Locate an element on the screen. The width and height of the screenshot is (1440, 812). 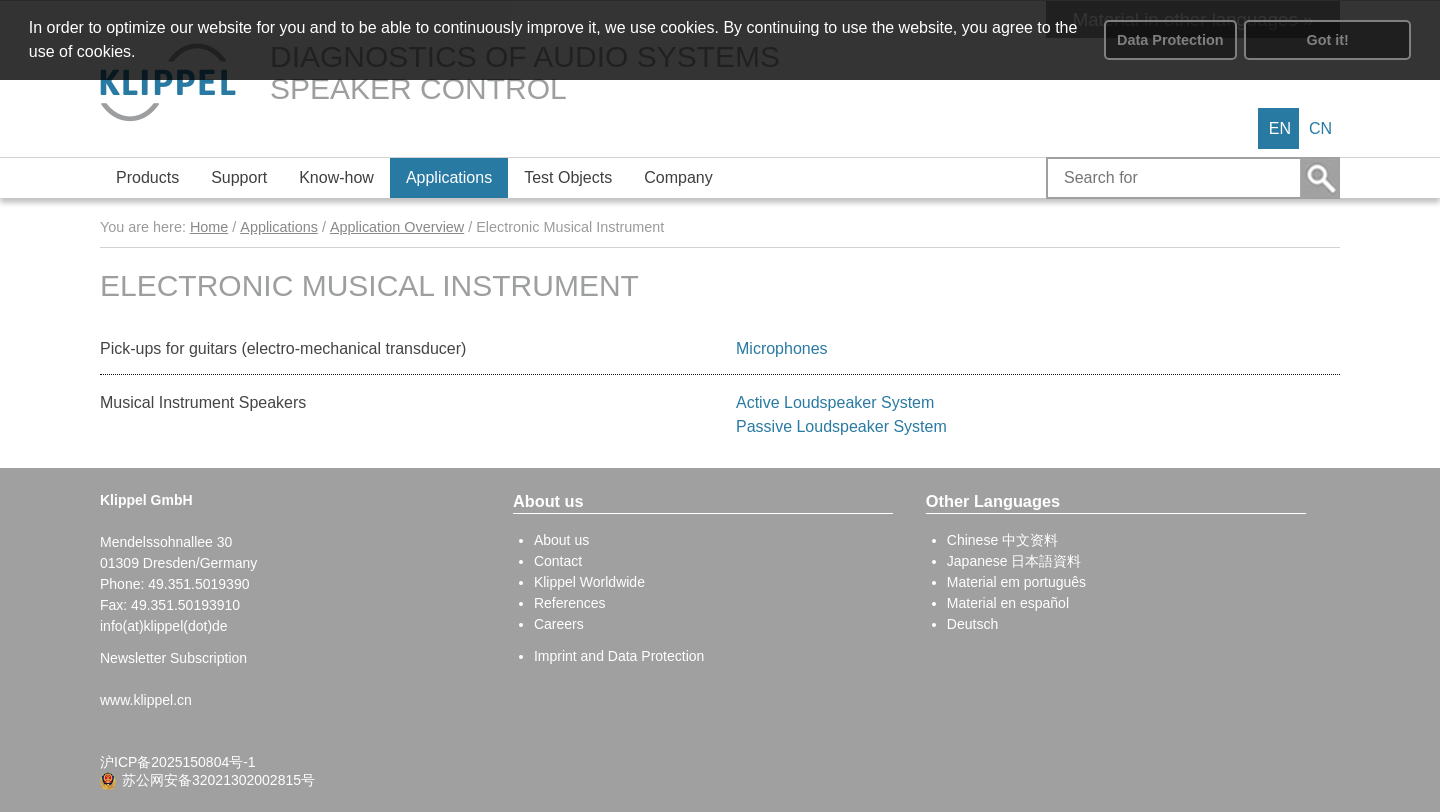
沪ICP备2025150804号-1 is located at coordinates (178, 762).